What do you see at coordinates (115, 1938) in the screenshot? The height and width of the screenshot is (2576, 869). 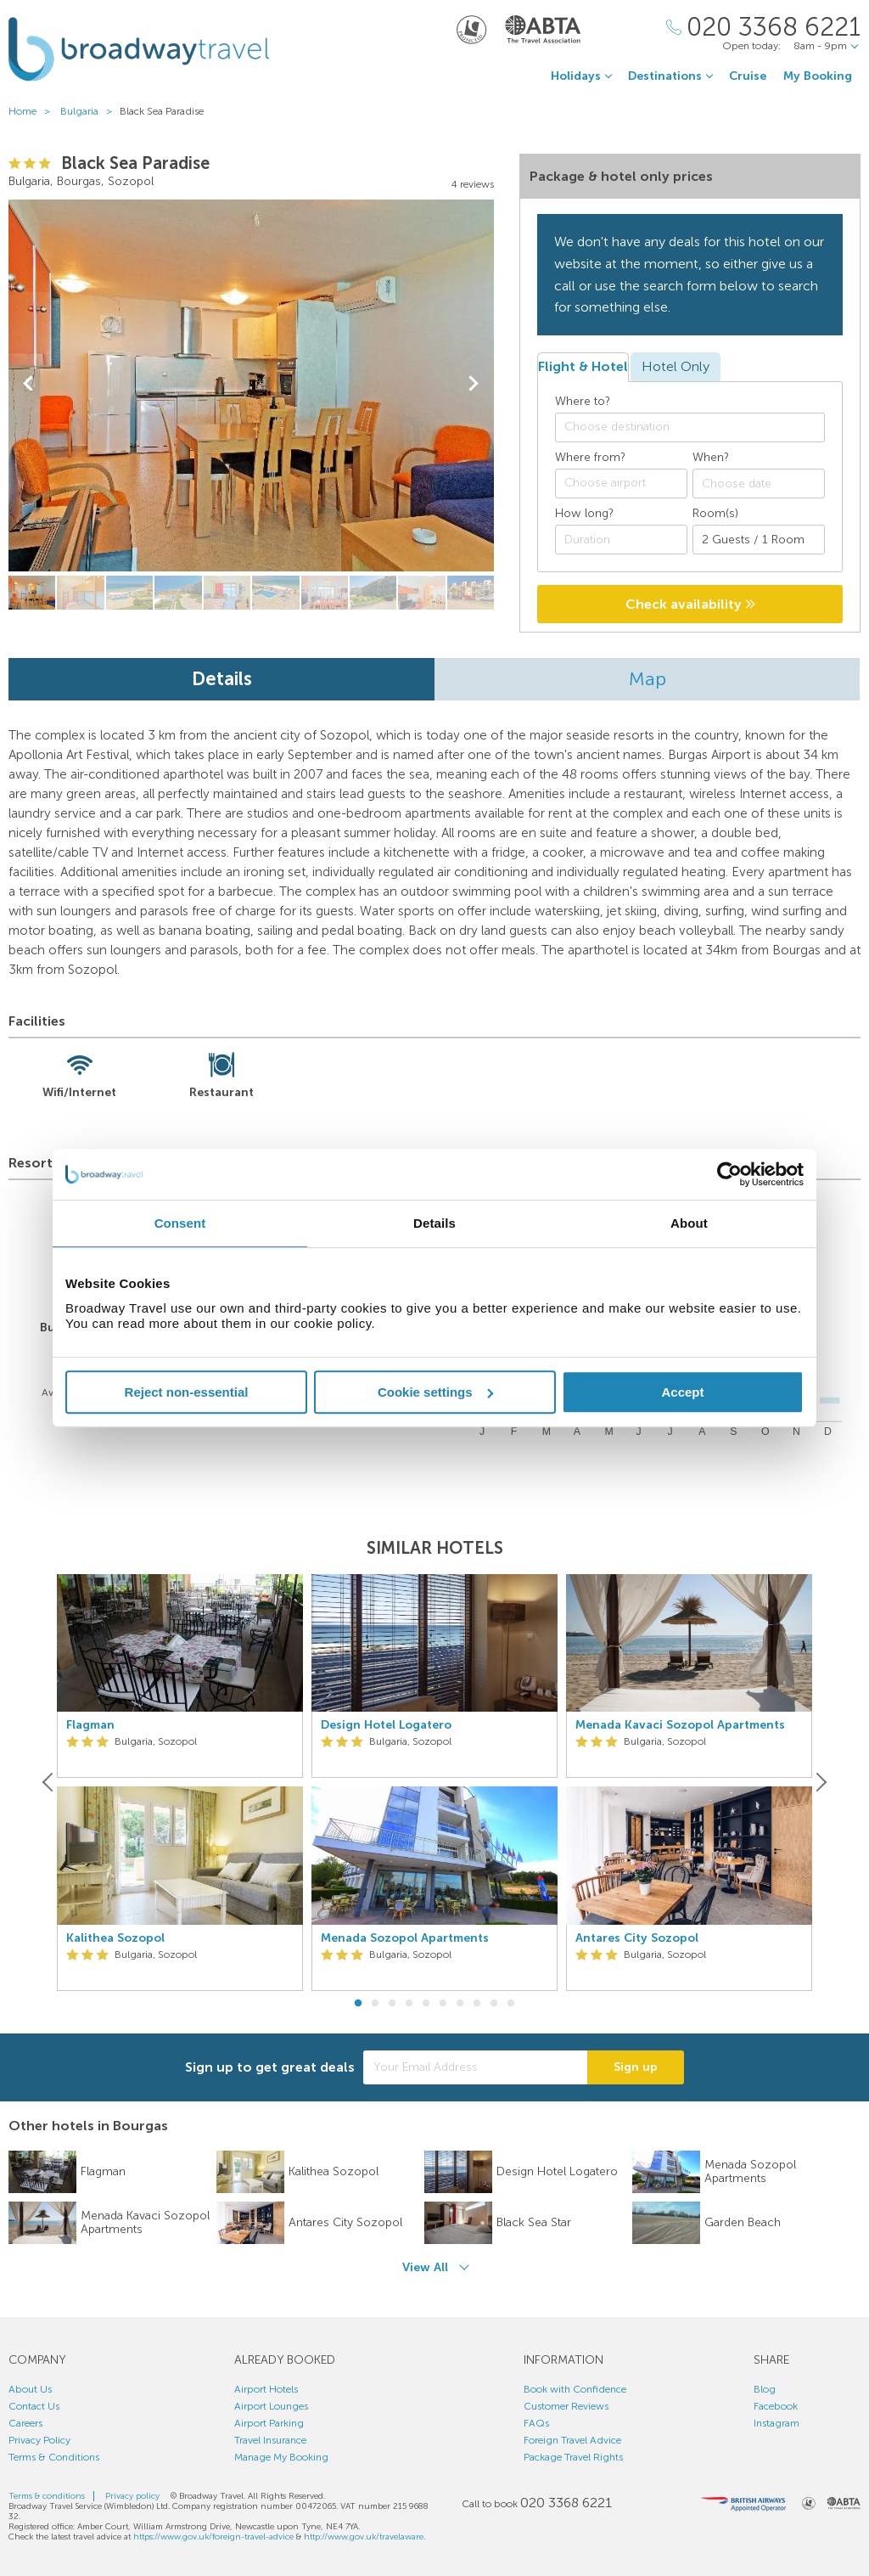 I see `Kalithea Sozopol` at bounding box center [115, 1938].